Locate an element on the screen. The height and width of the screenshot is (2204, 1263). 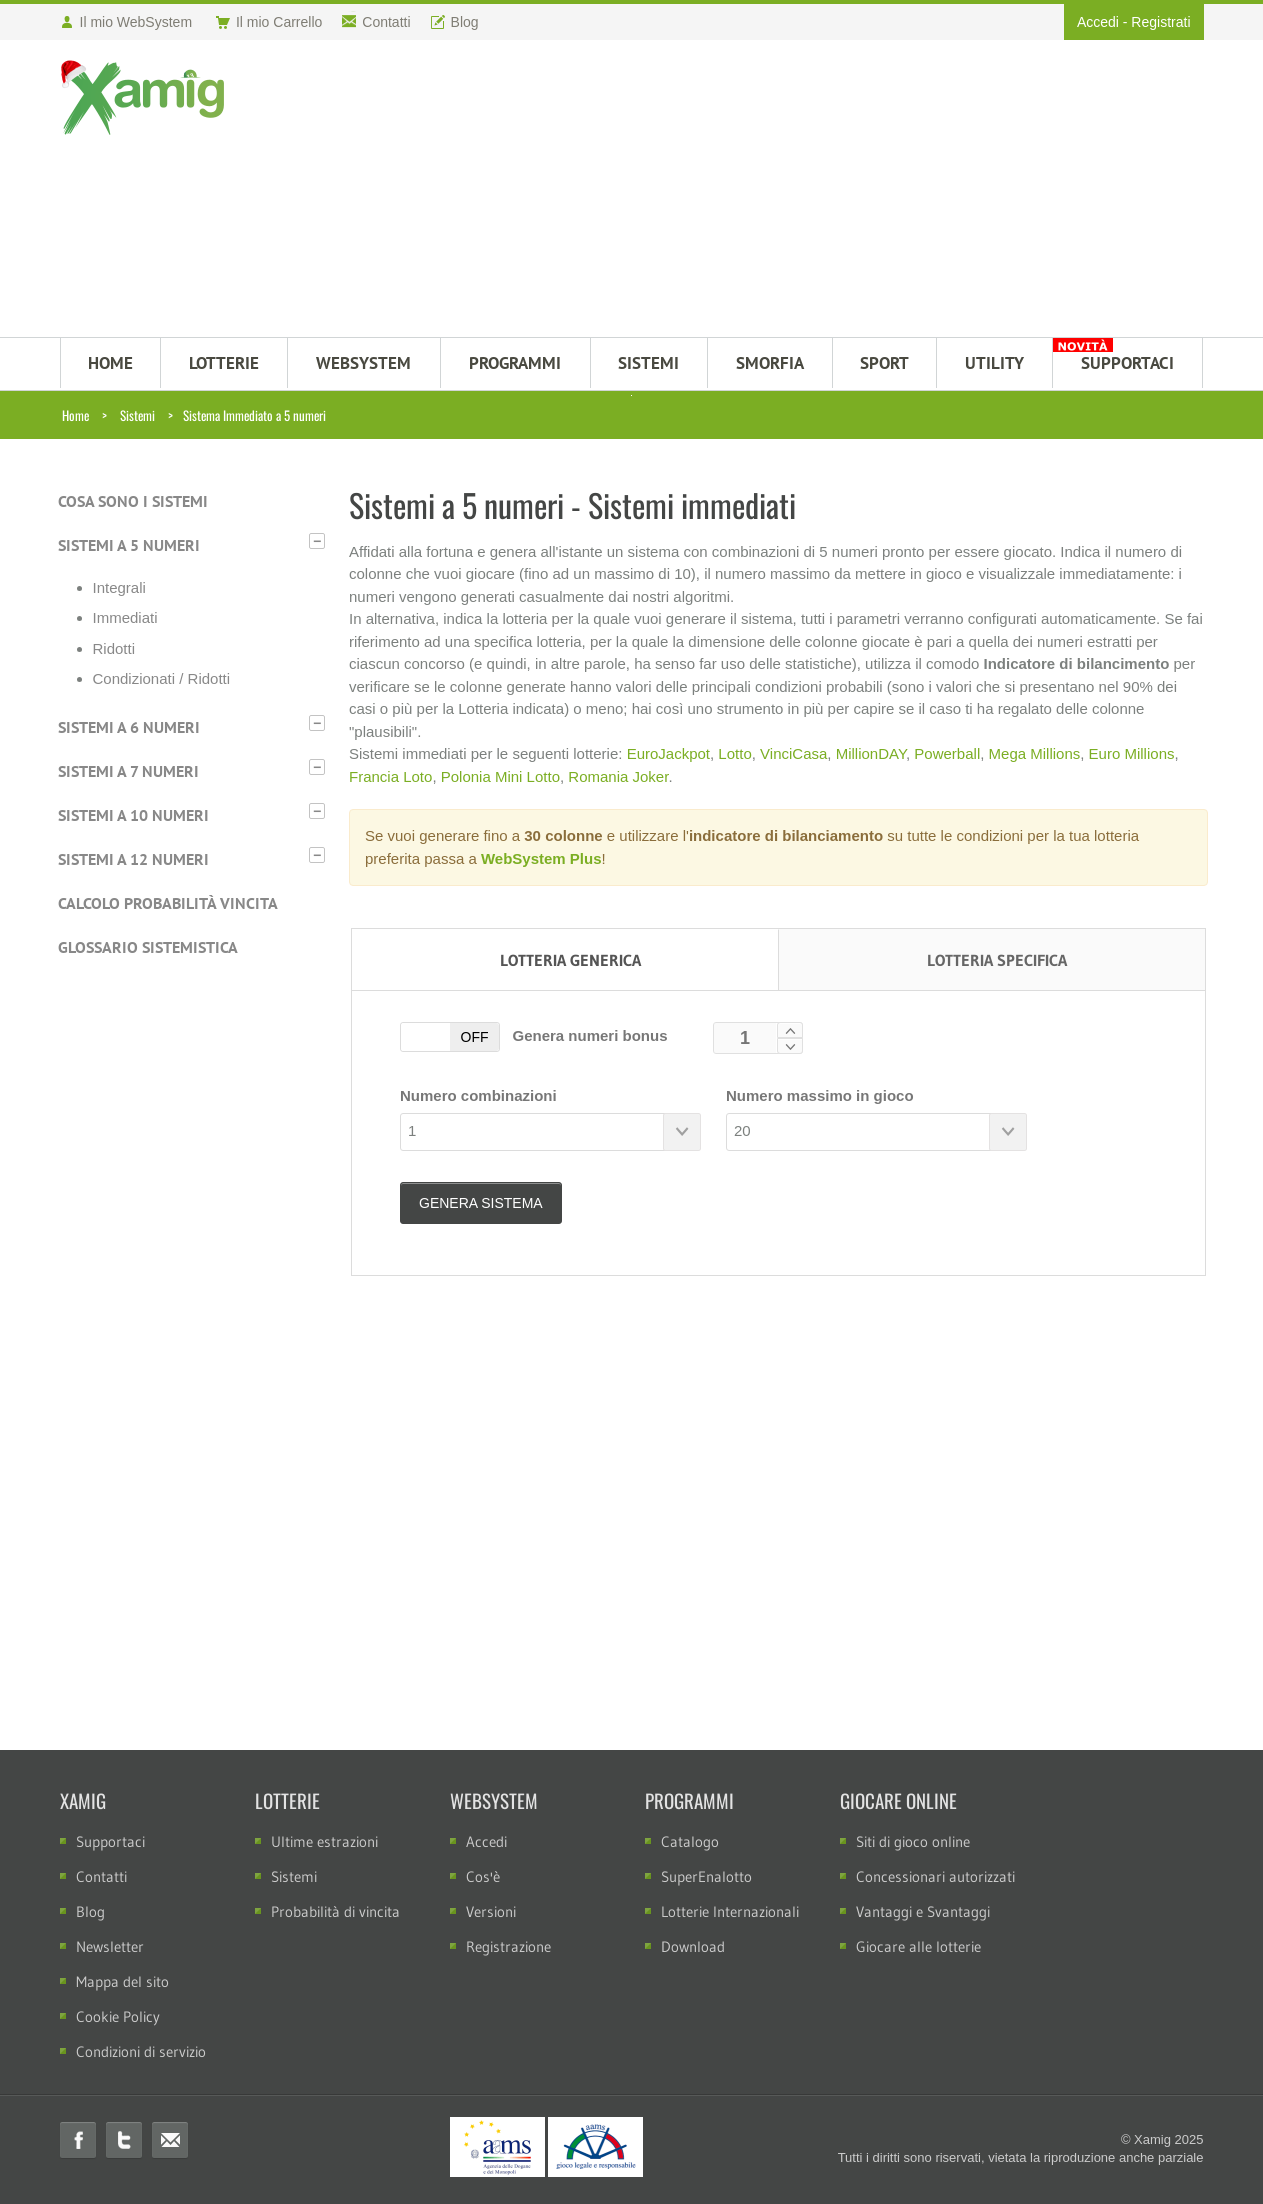
Lotteria specifica is located at coordinates (997, 960).